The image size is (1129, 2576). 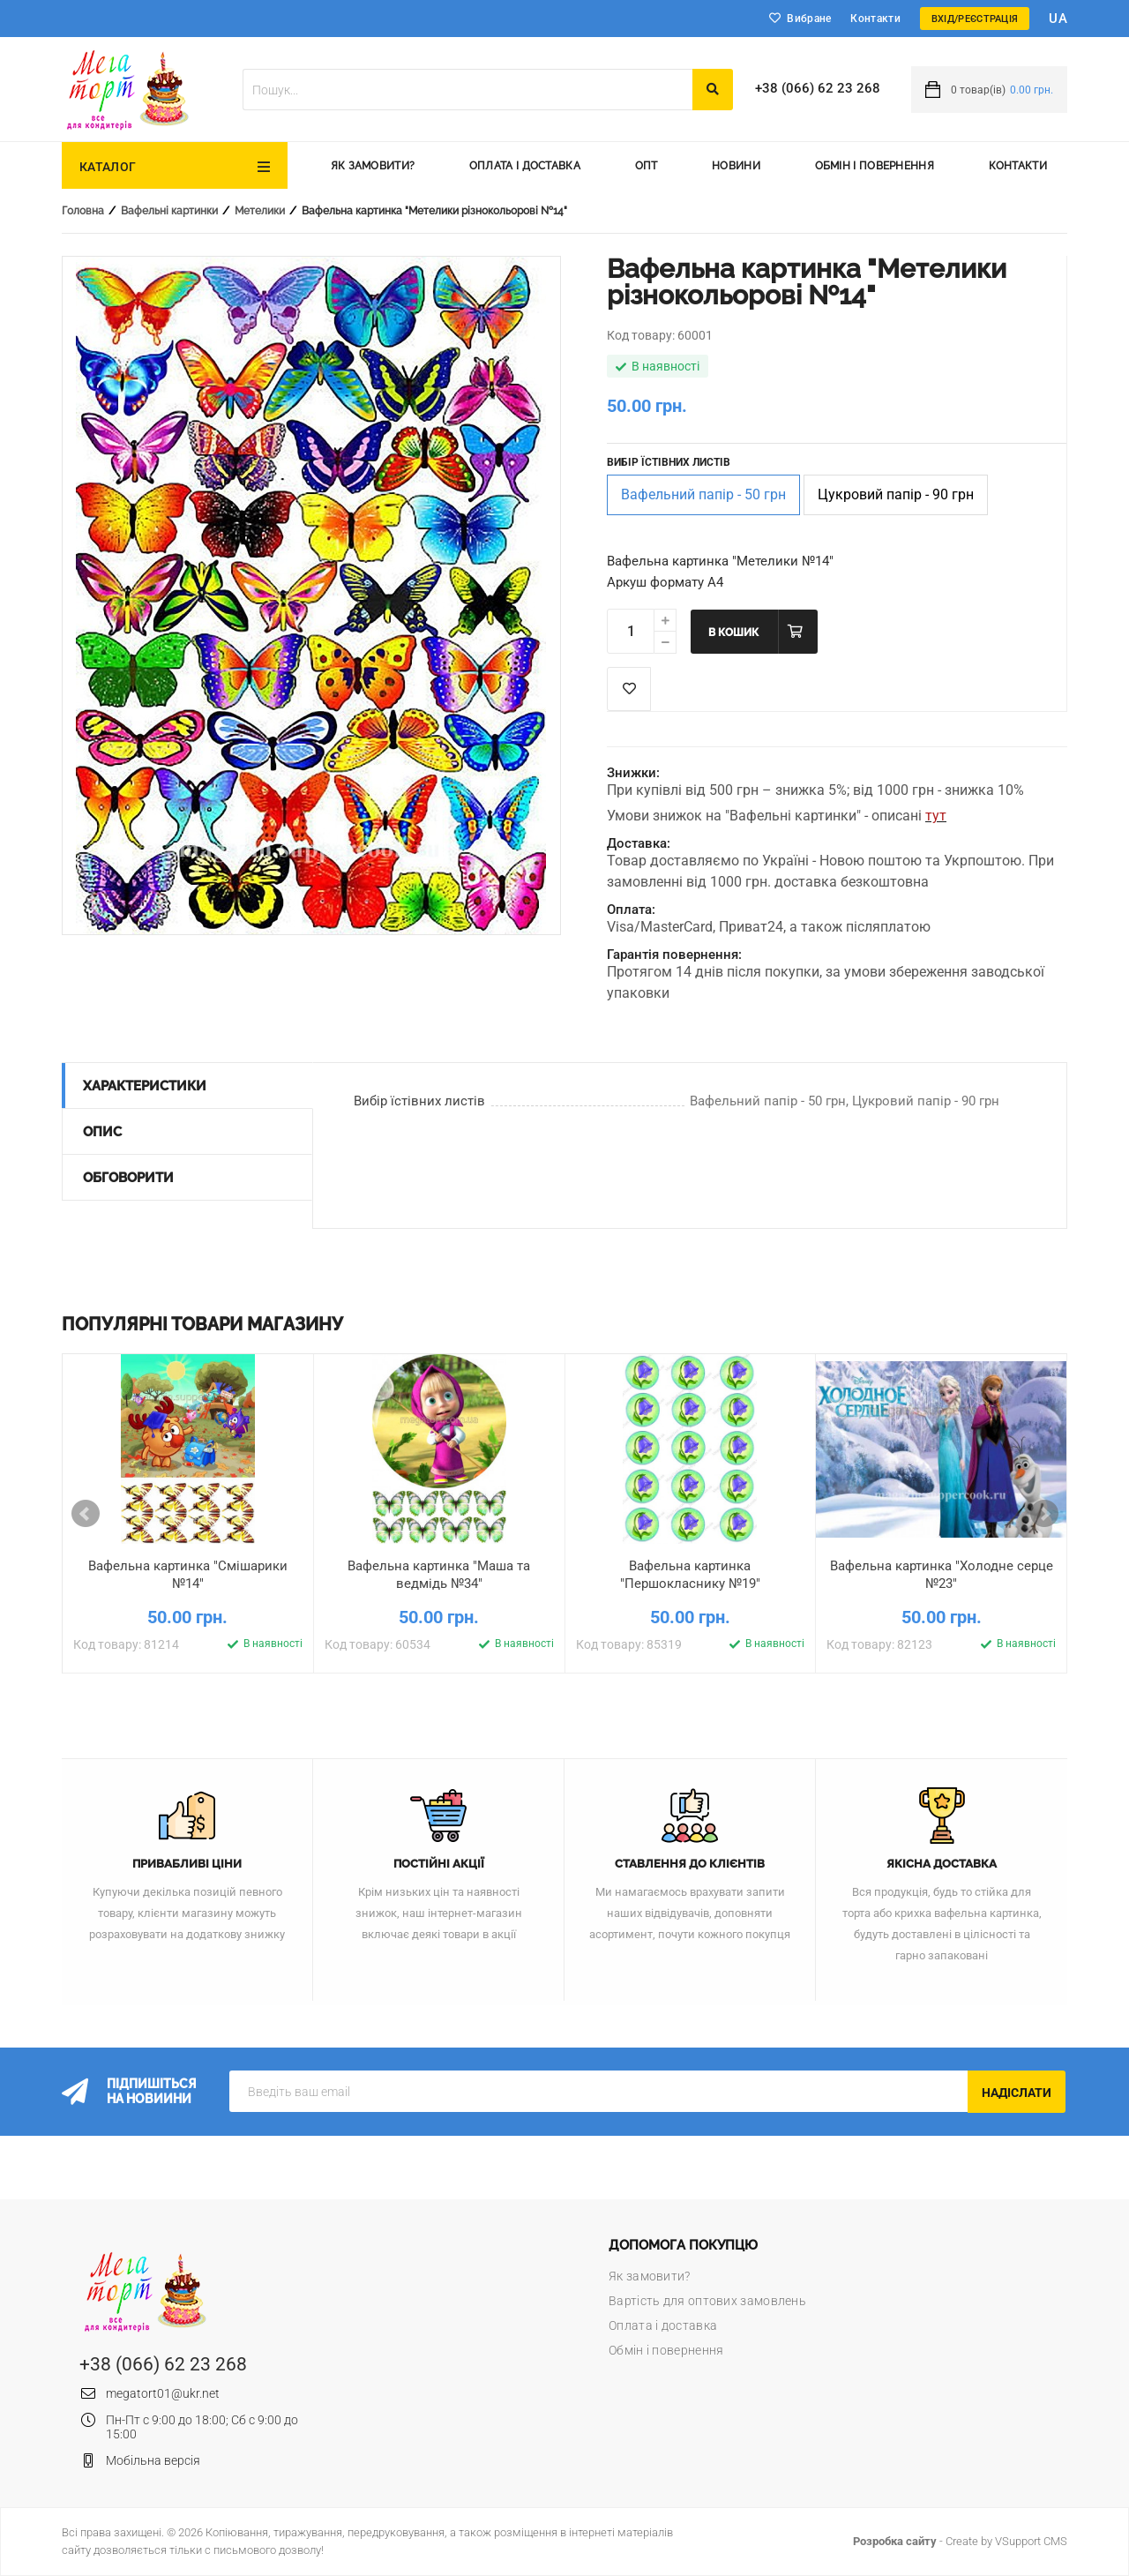 What do you see at coordinates (102, 1132) in the screenshot?
I see `Опис` at bounding box center [102, 1132].